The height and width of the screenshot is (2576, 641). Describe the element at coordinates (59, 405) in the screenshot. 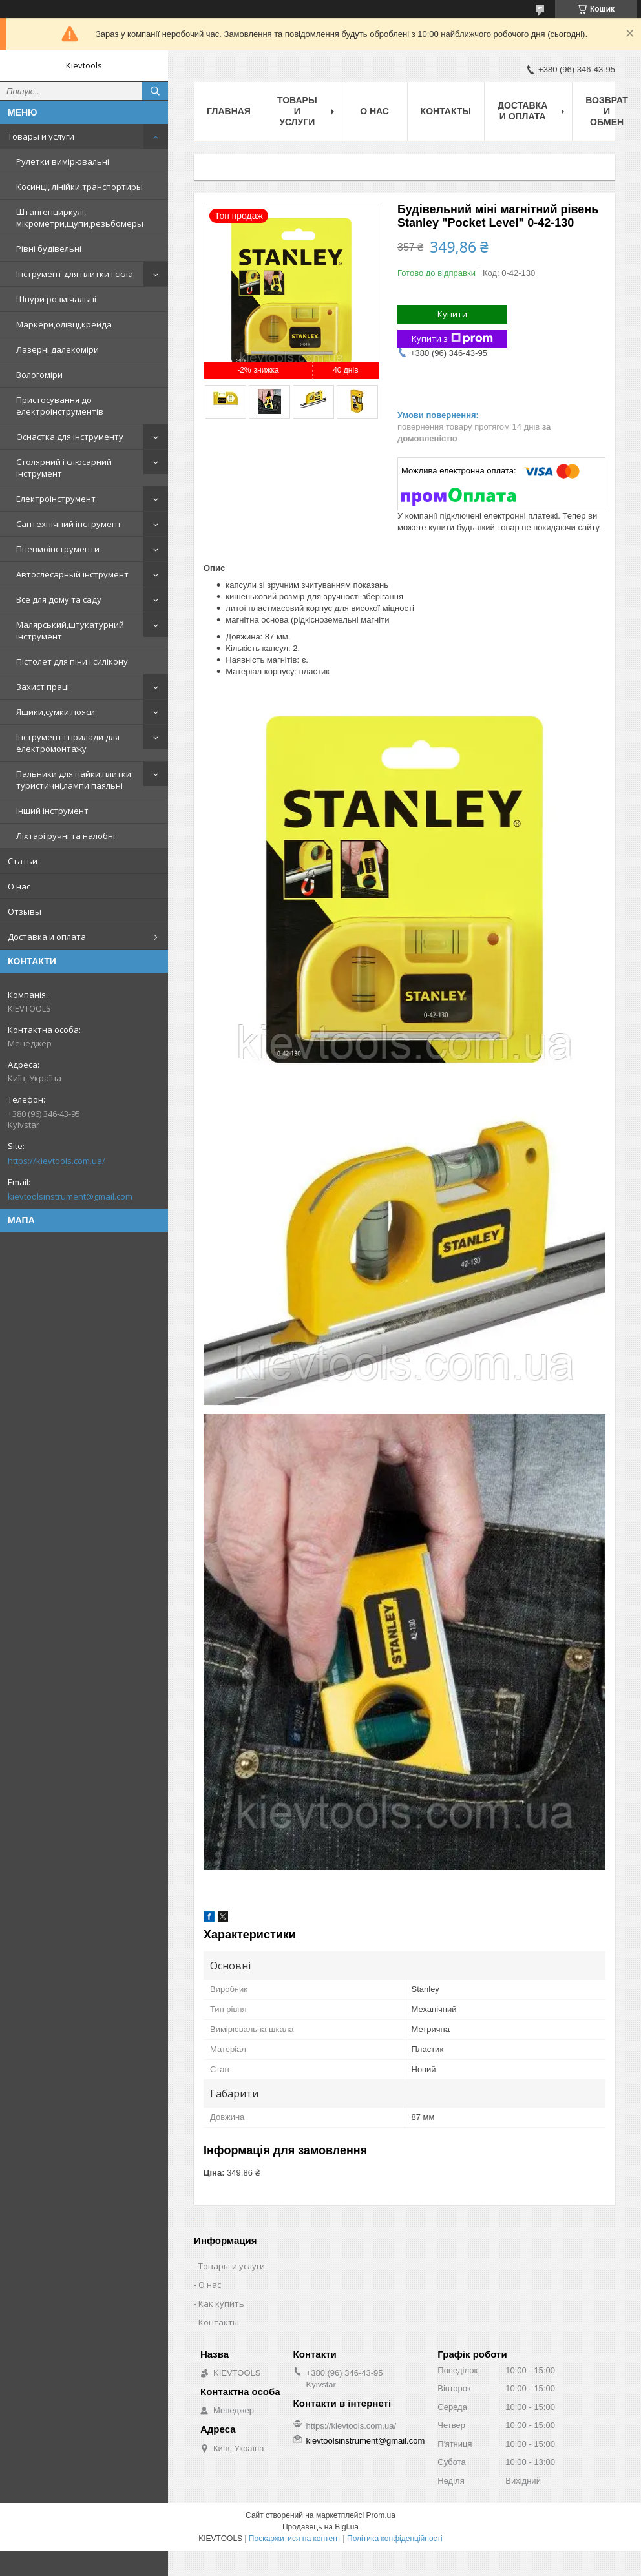

I see `Пристосування до електроінструментів` at that location.